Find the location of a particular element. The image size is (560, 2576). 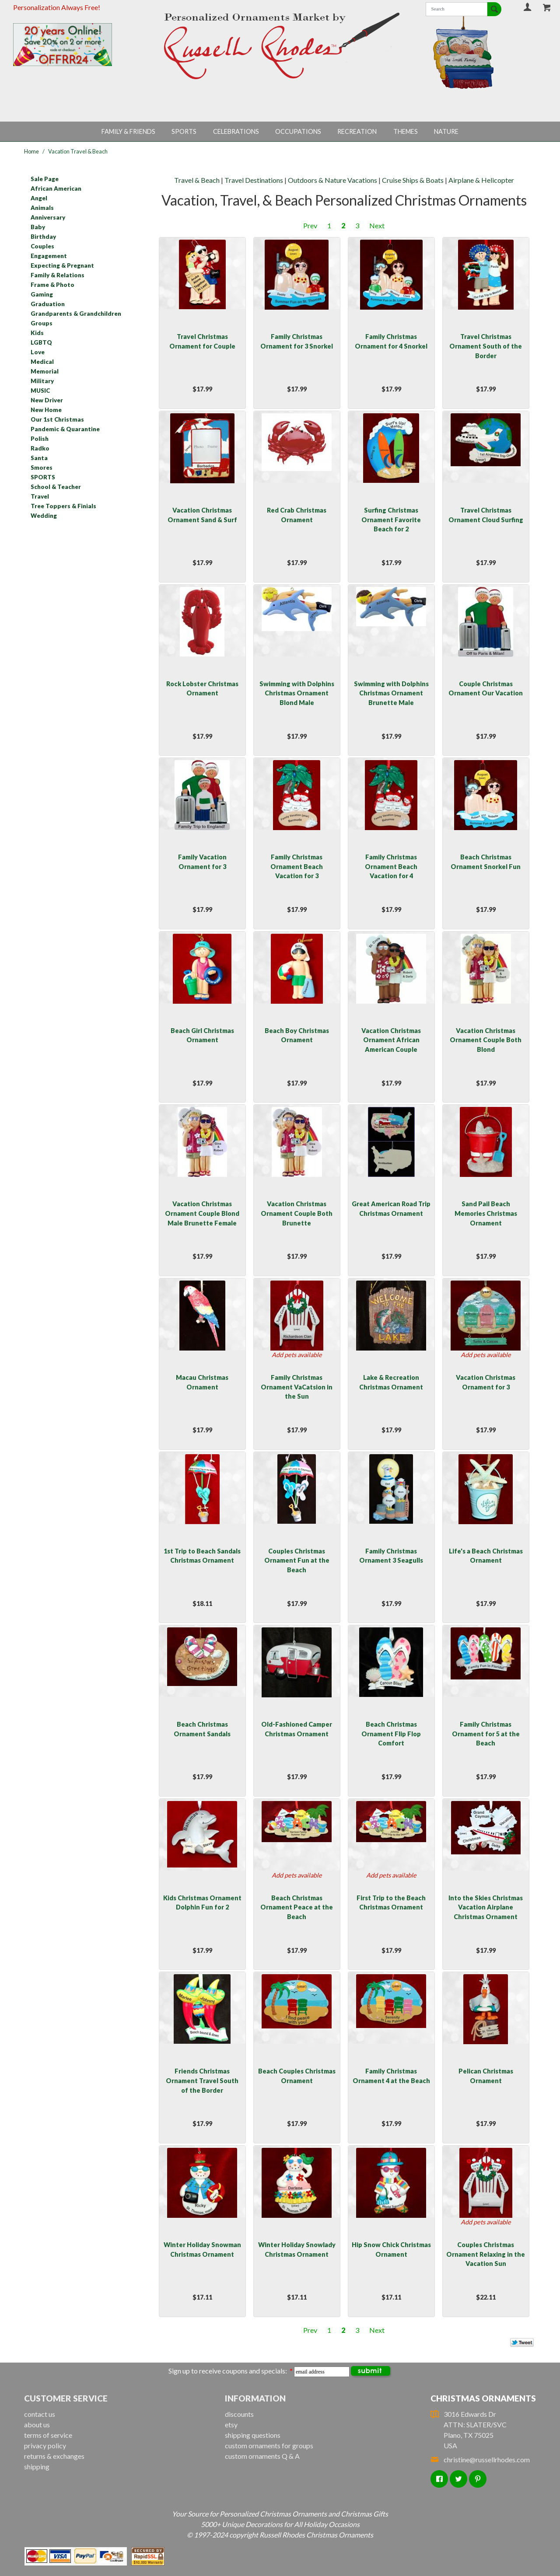

Couples Christmas Ornament Relaxing in the Vacation Sun is located at coordinates (485, 2254).